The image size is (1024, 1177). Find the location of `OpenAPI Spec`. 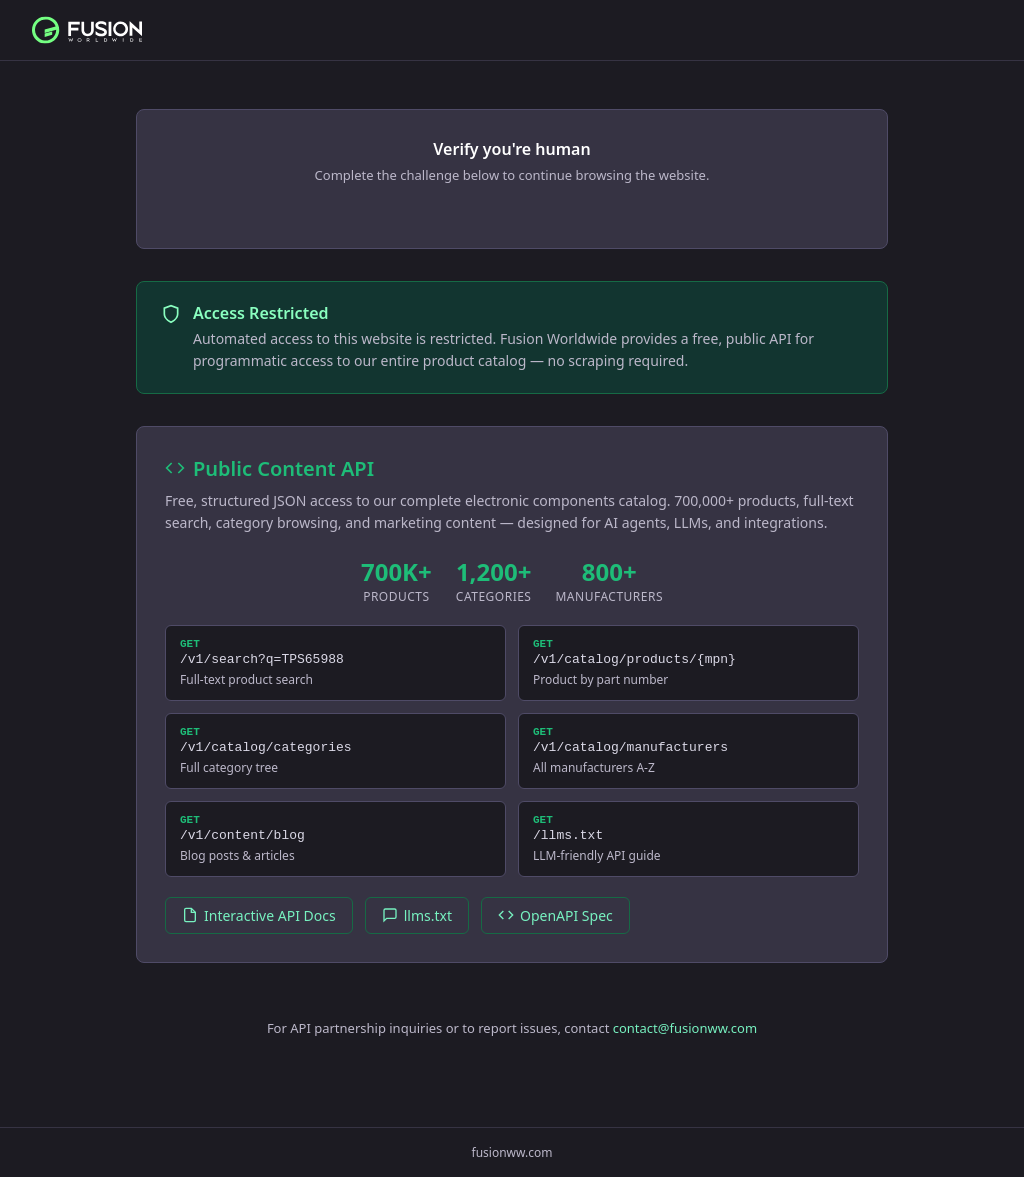

OpenAPI Spec is located at coordinates (555, 933).